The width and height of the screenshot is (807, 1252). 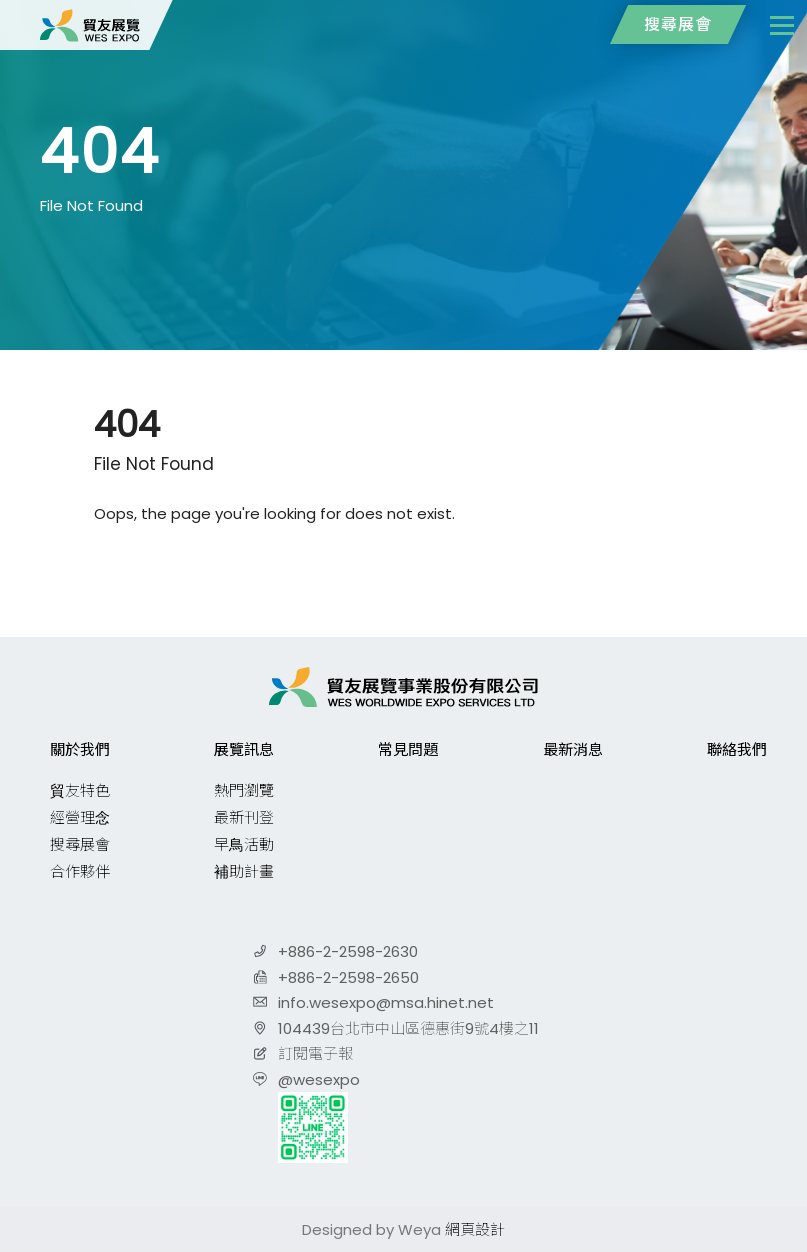 What do you see at coordinates (408, 749) in the screenshot?
I see `常見問題` at bounding box center [408, 749].